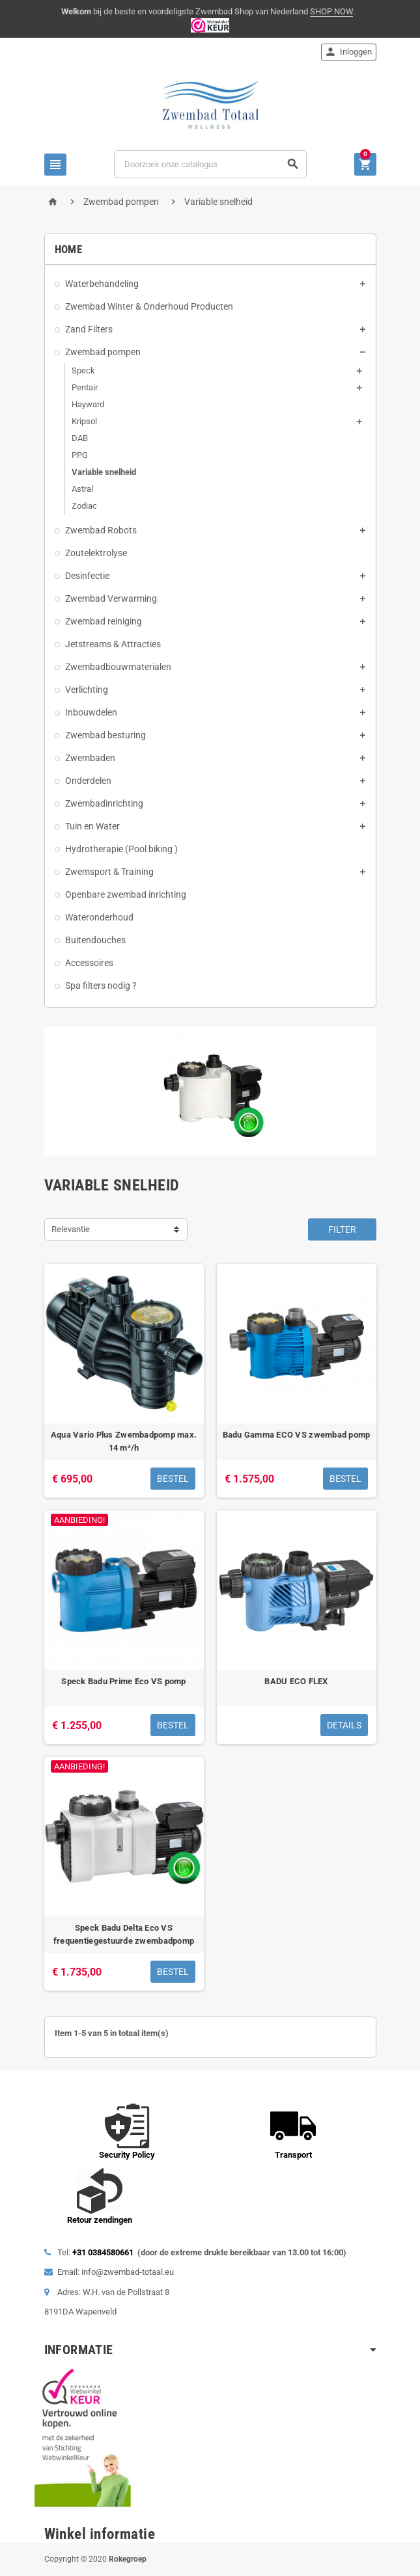  What do you see at coordinates (80, 455) in the screenshot?
I see `PPG` at bounding box center [80, 455].